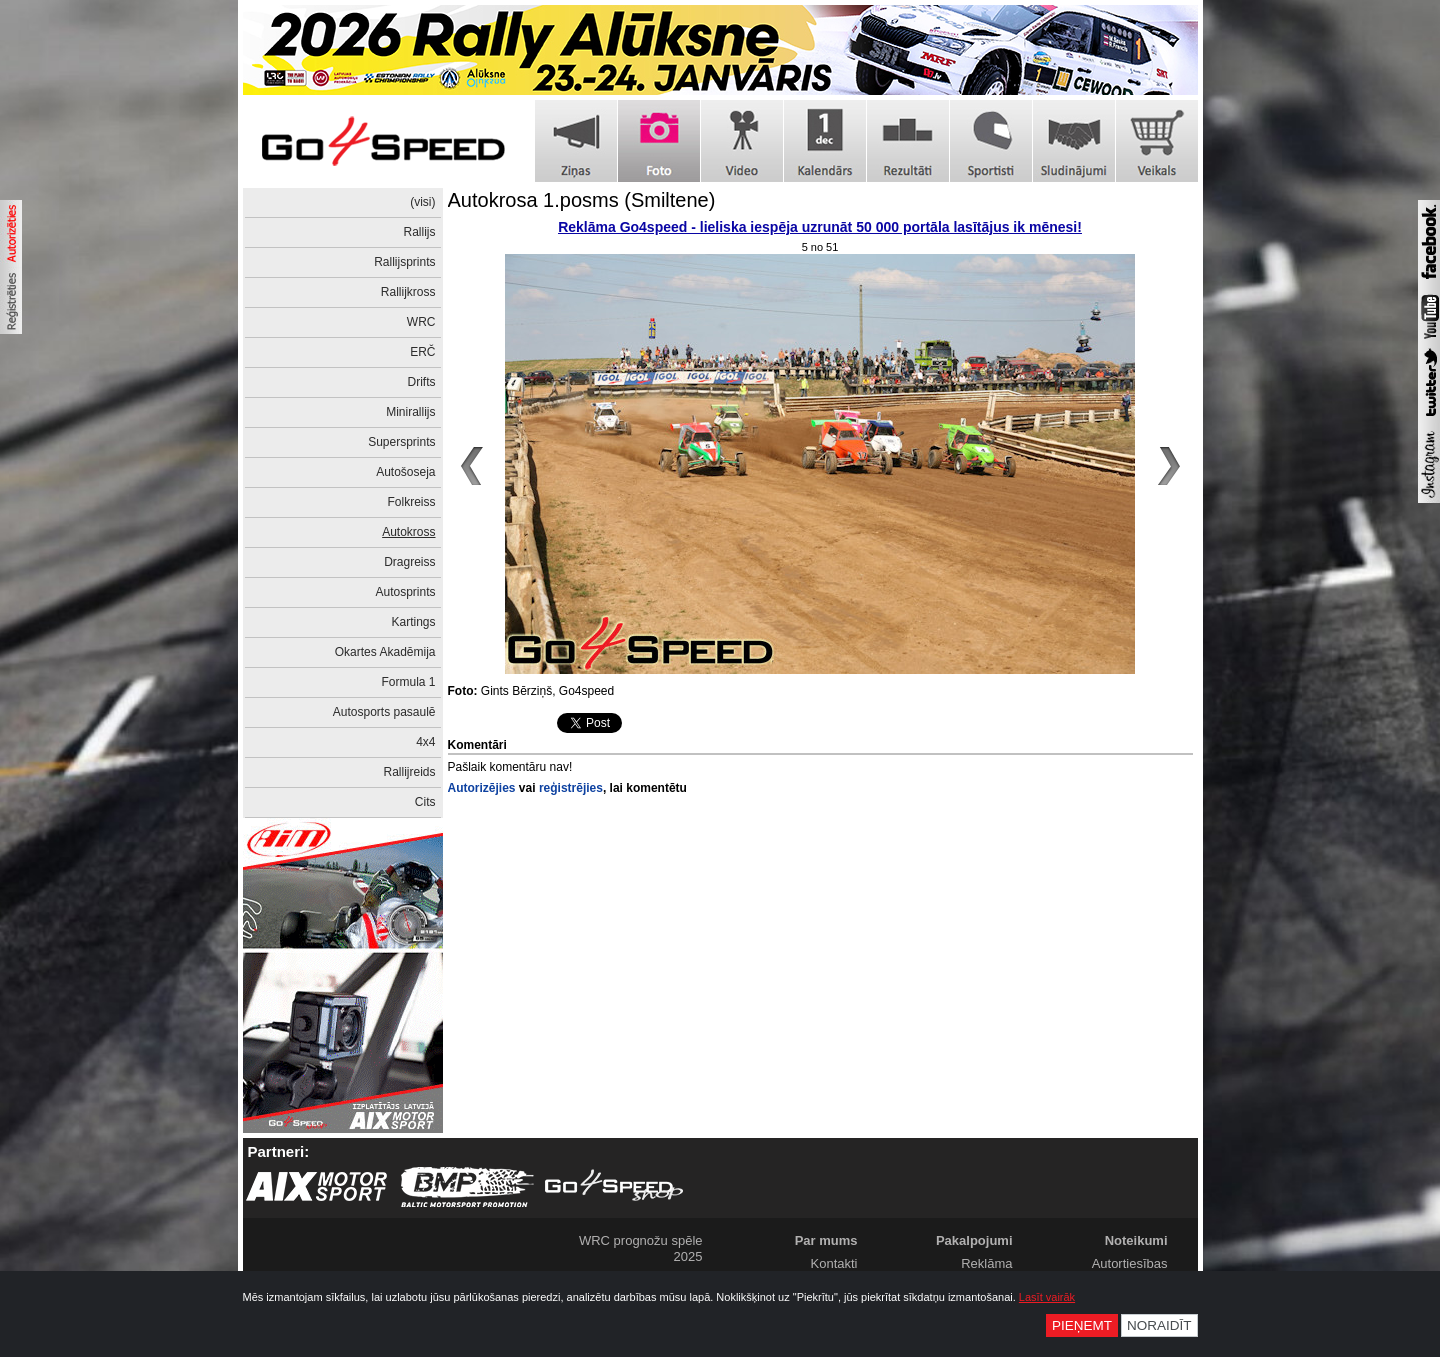 This screenshot has height=1357, width=1440. I want to click on Pieņemt, so click(1082, 1325).